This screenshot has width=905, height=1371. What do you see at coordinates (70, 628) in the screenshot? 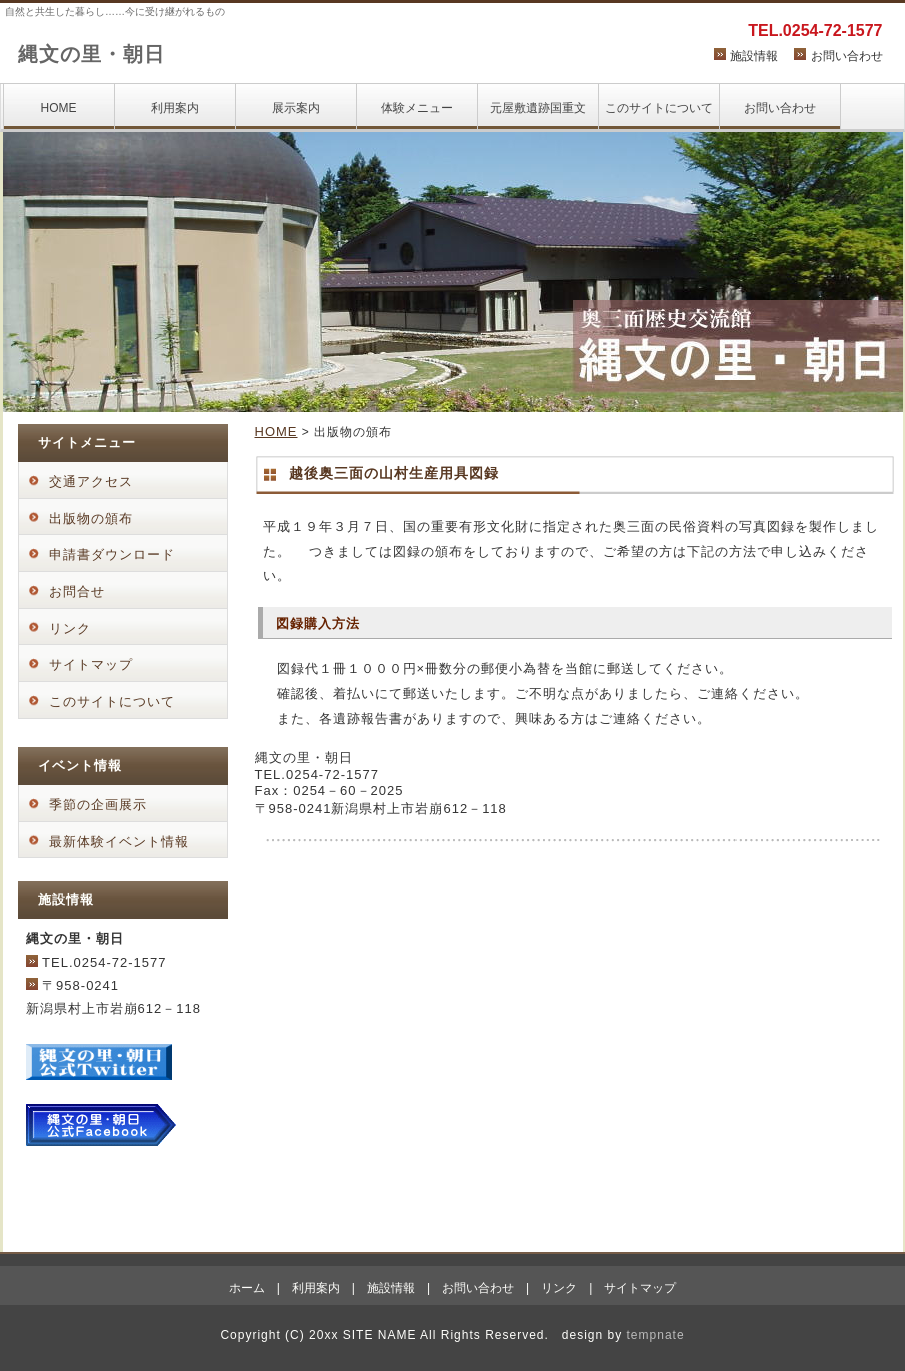
I see `リンク` at bounding box center [70, 628].